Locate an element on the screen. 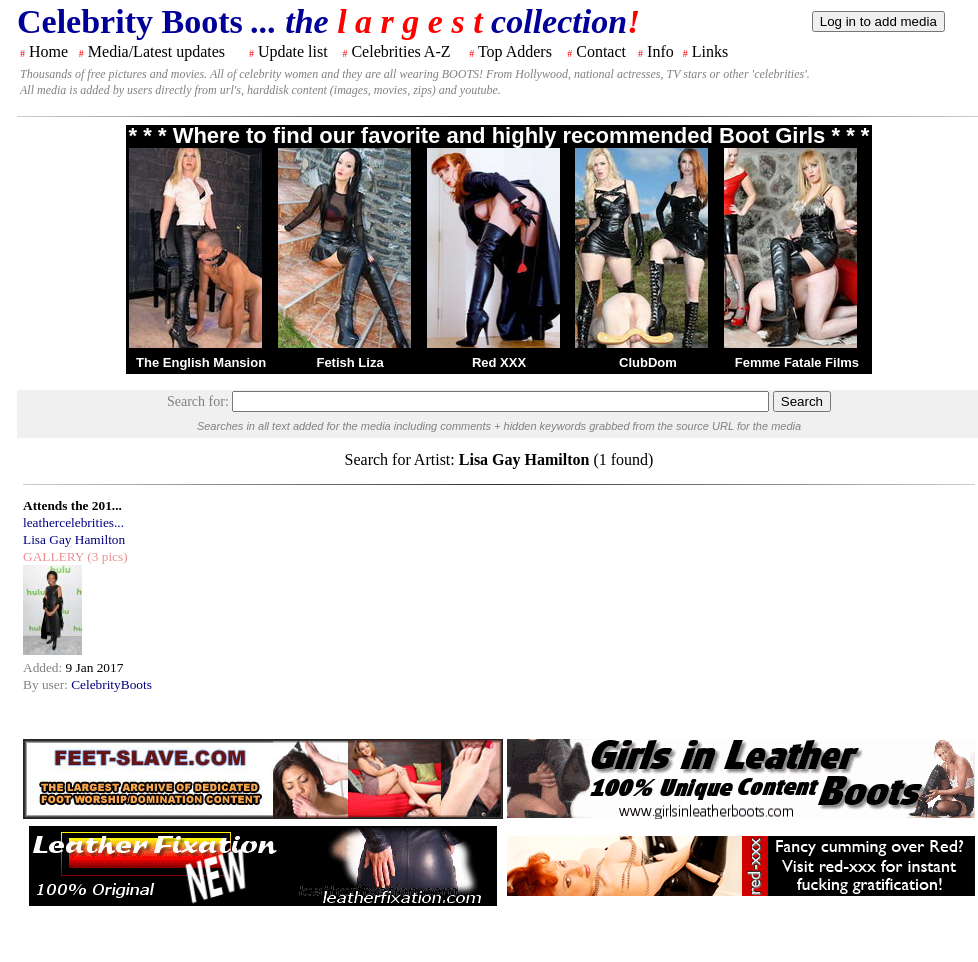  Contact is located at coordinates (601, 51).